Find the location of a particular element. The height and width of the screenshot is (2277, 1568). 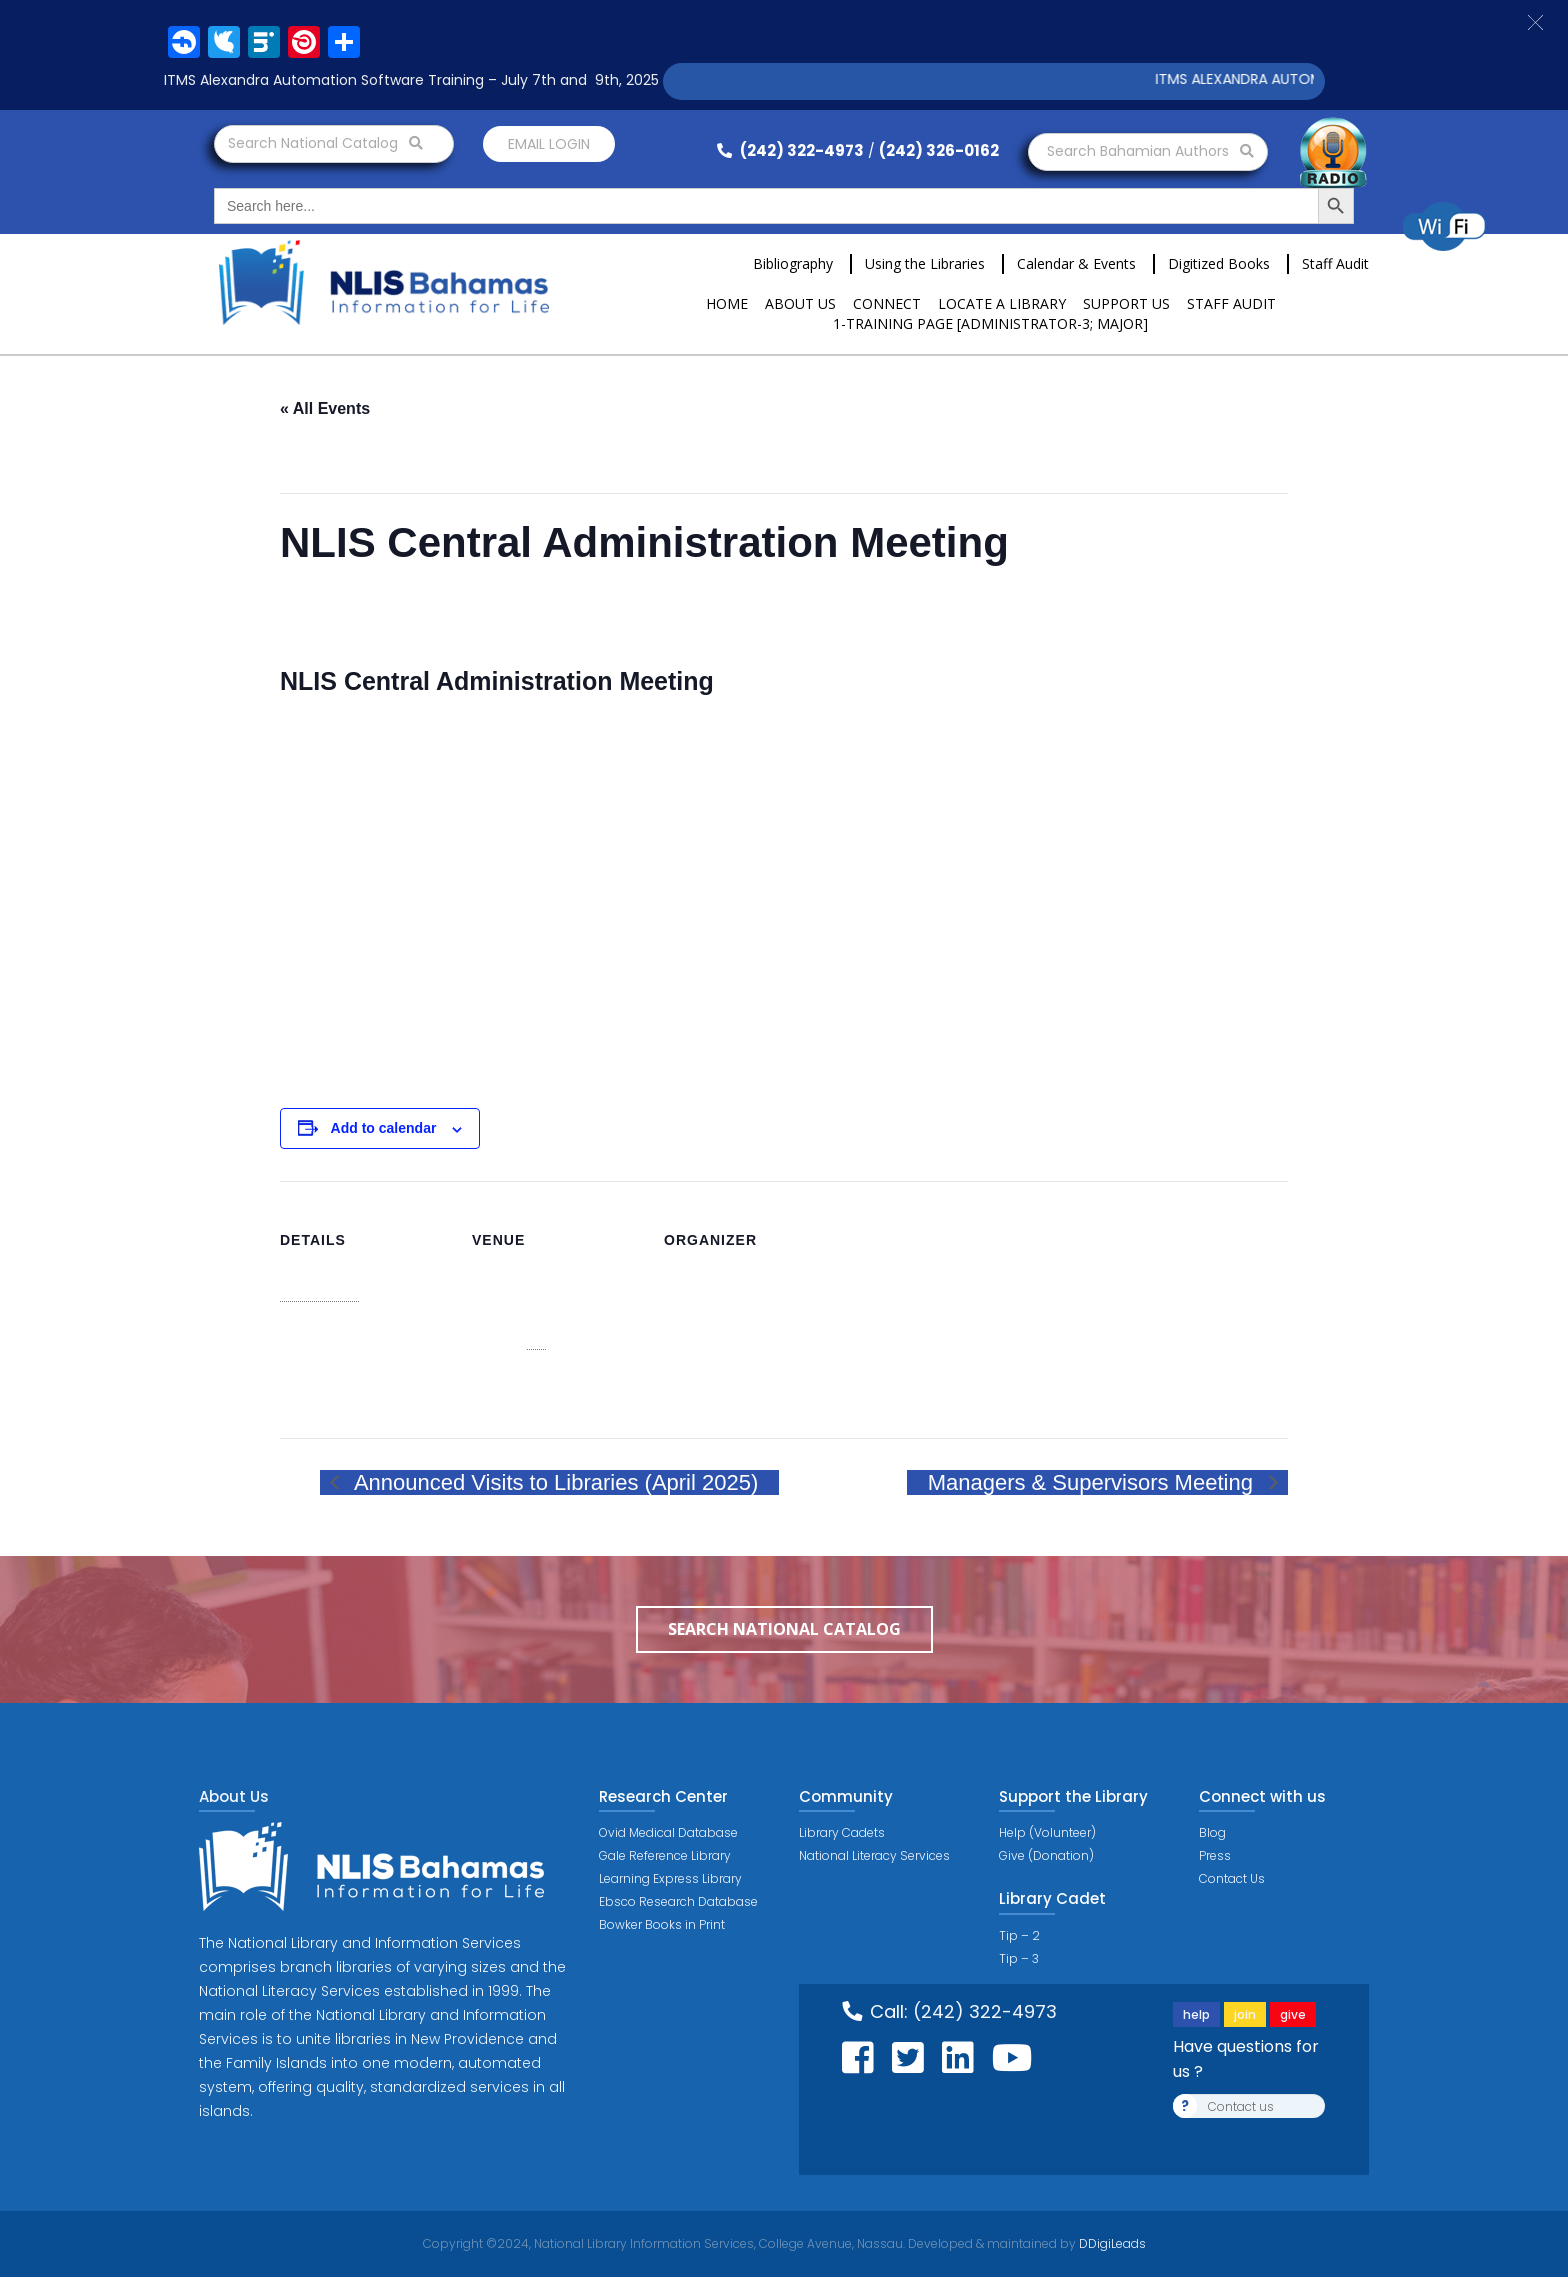

Give (Donation) is located at coordinates (1046, 1855).